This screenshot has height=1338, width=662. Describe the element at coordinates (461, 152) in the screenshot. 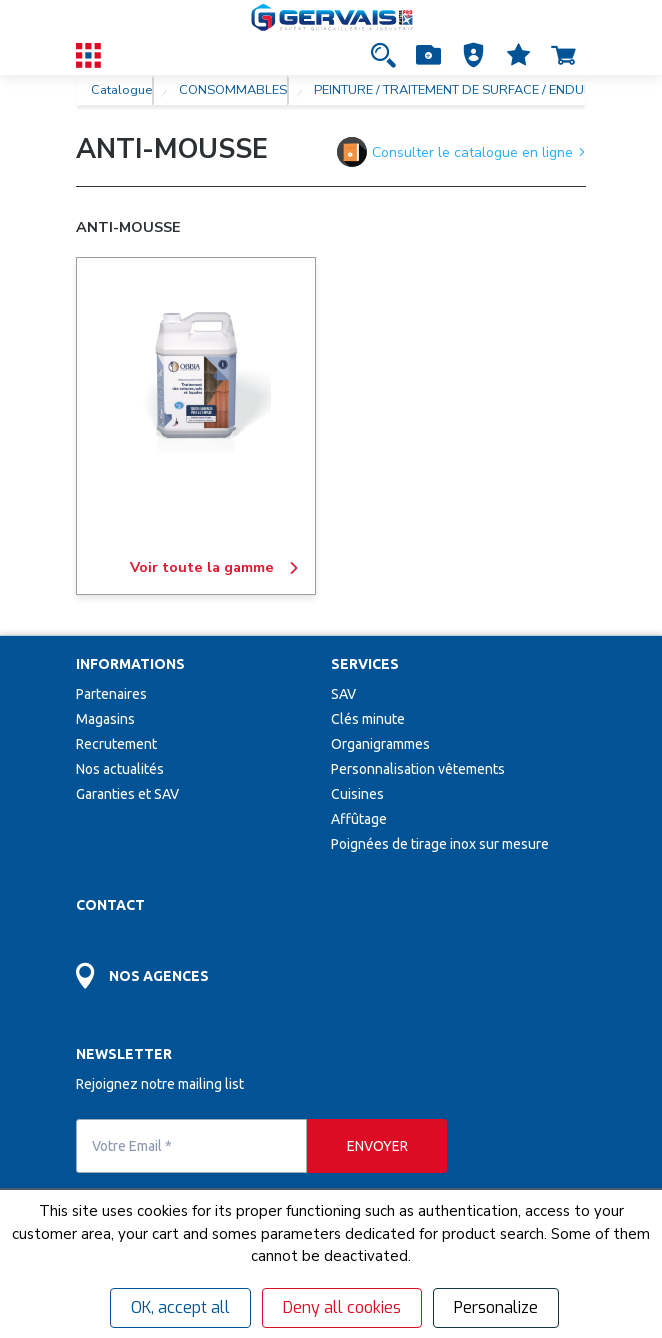

I see `Consulter le catalogue en ligne` at that location.